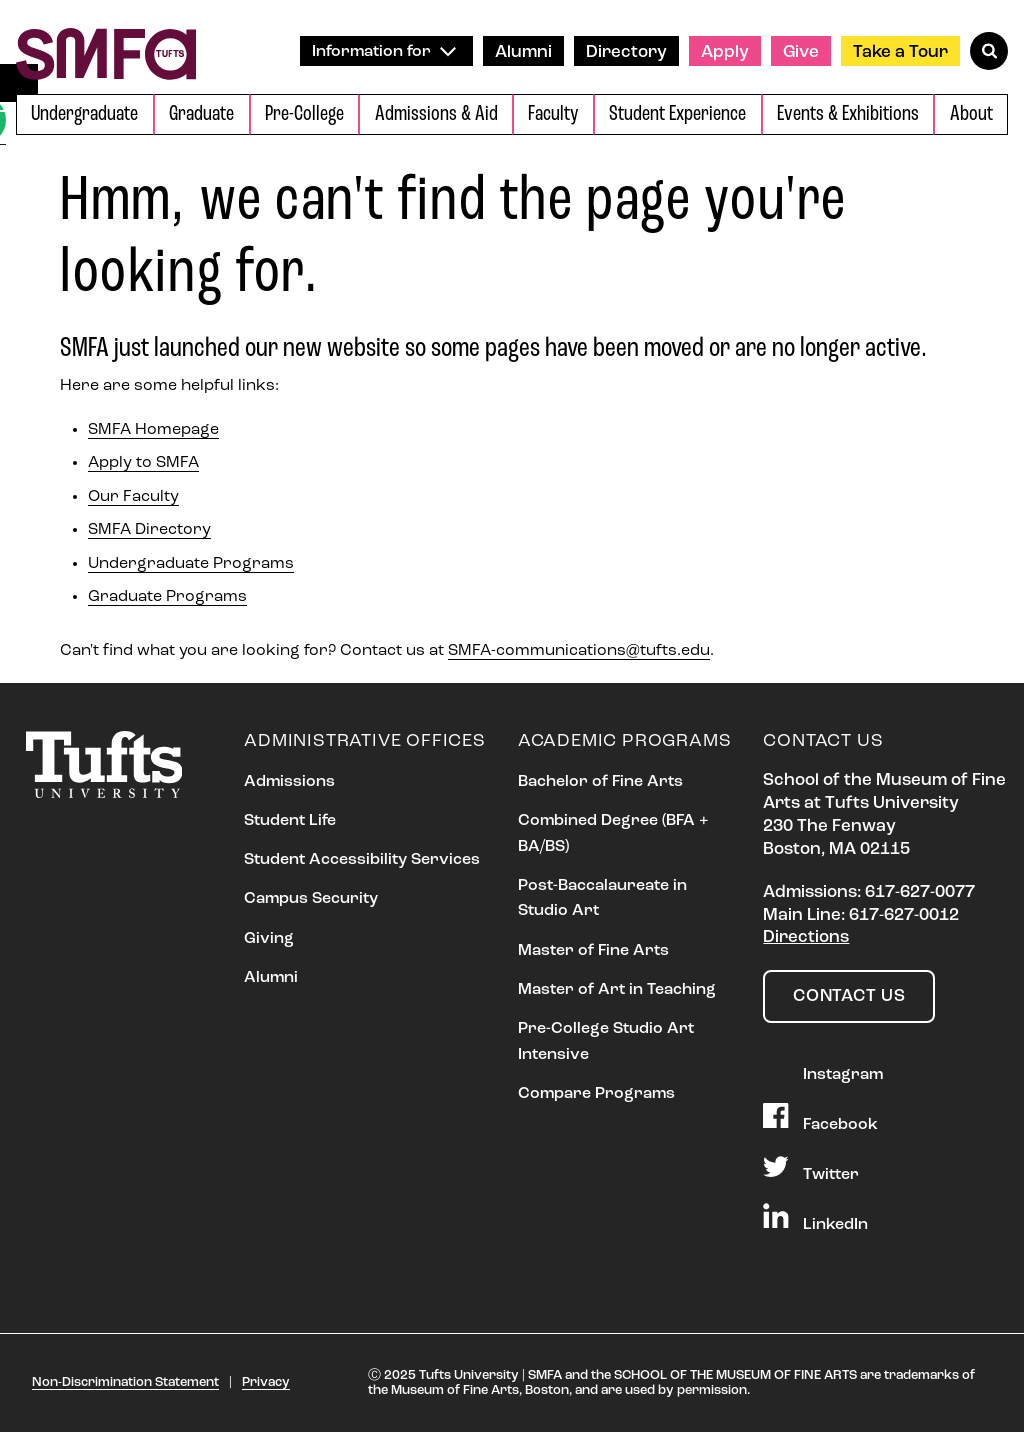 The image size is (1024, 1432). What do you see at coordinates (815, 1218) in the screenshot?
I see `LinkedIn` at bounding box center [815, 1218].